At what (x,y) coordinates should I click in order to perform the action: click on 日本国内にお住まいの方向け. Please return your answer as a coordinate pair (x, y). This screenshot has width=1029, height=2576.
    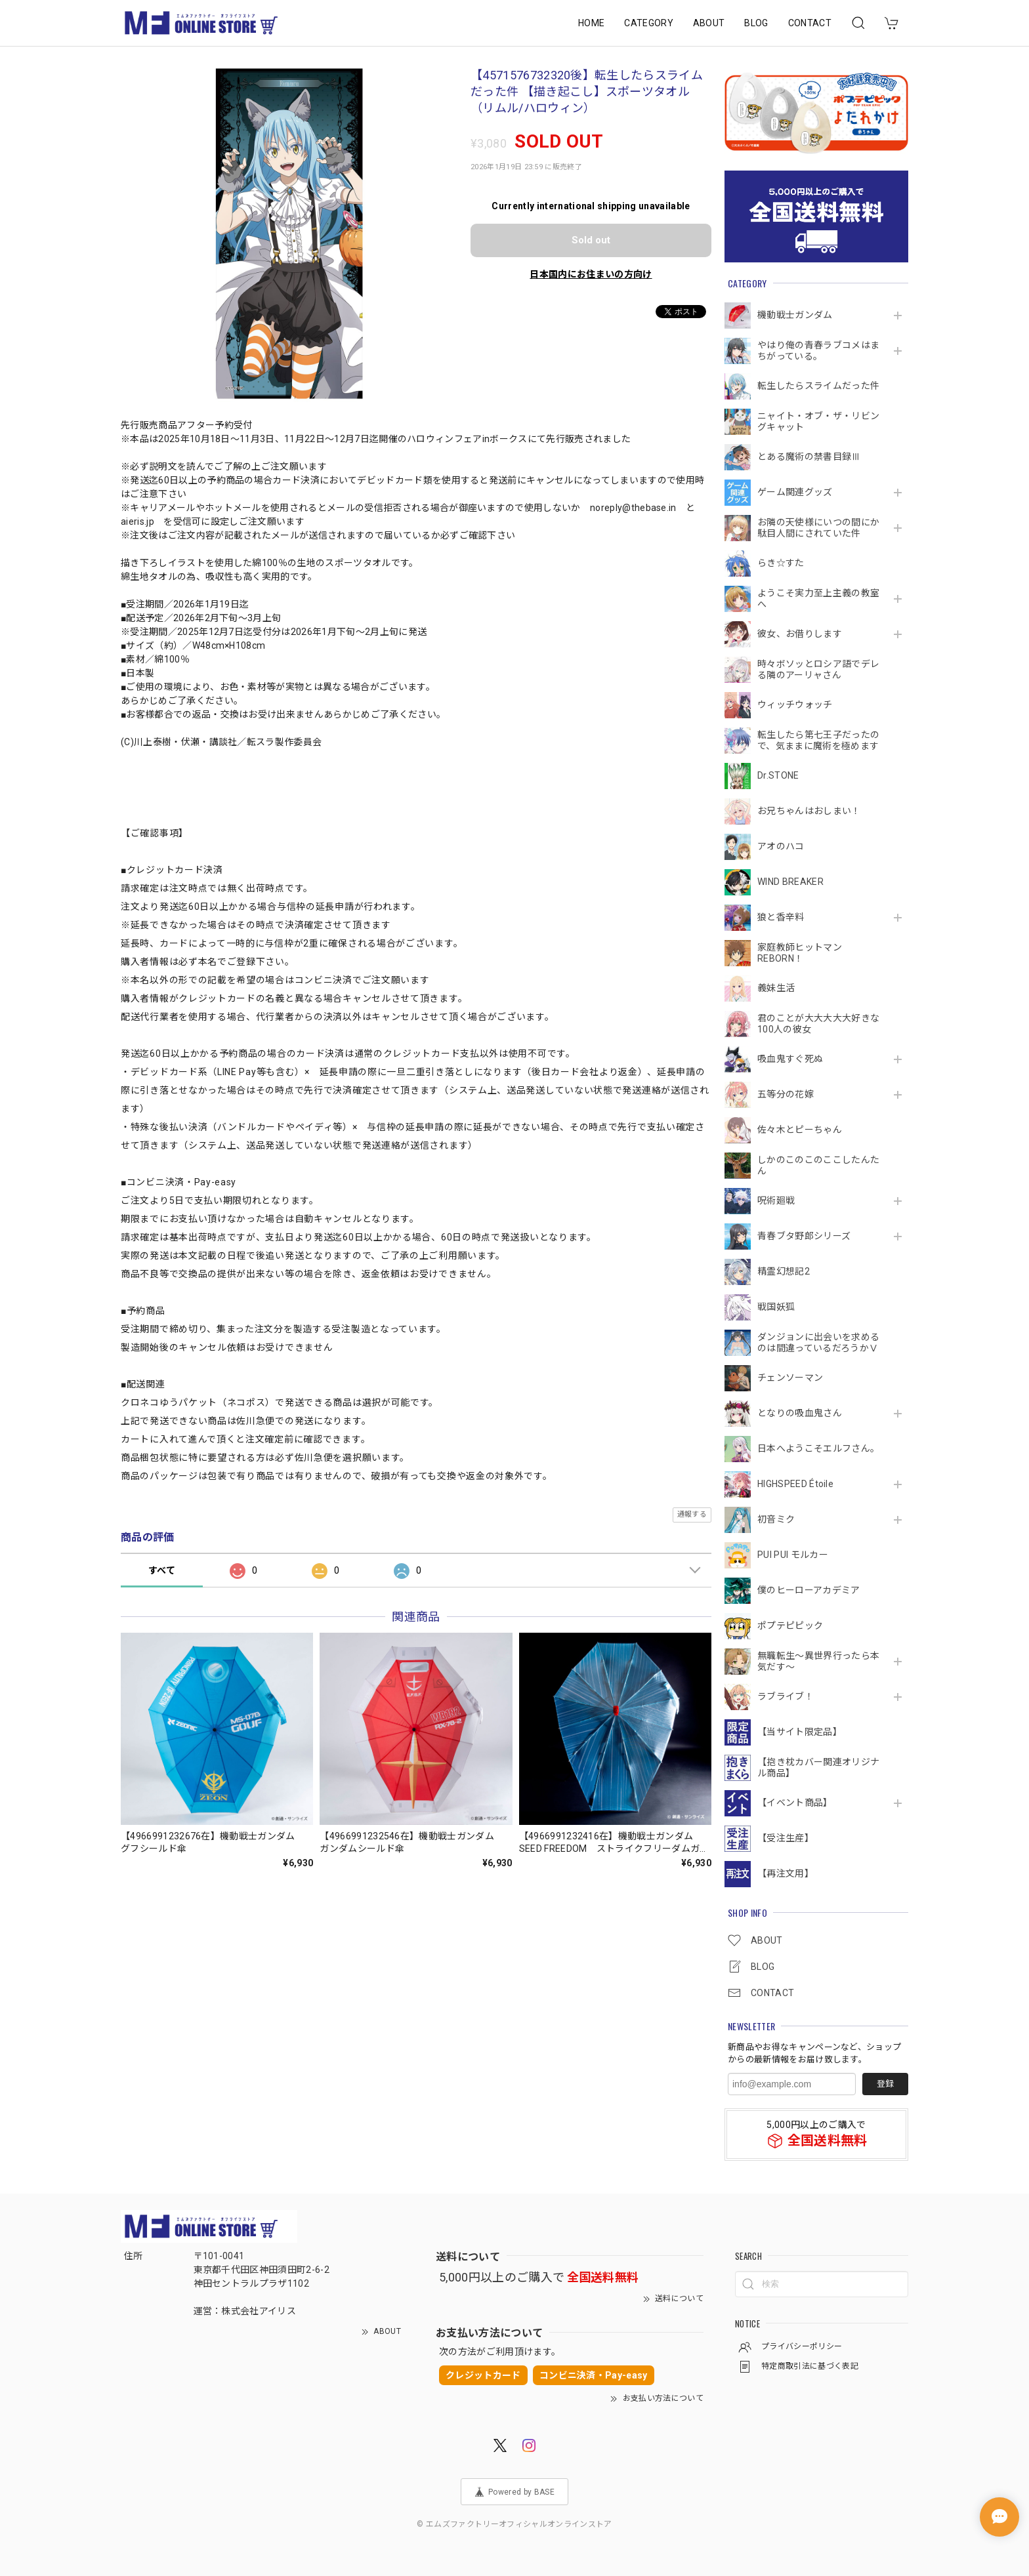
    Looking at the image, I should click on (591, 274).